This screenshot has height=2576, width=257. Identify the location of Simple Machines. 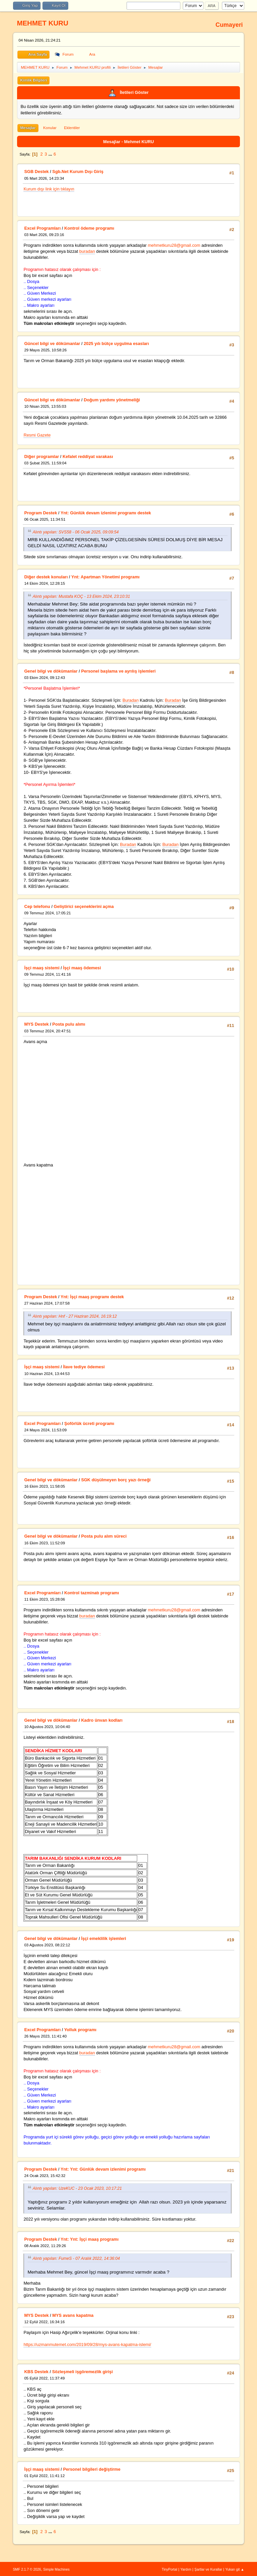
(56, 2569).